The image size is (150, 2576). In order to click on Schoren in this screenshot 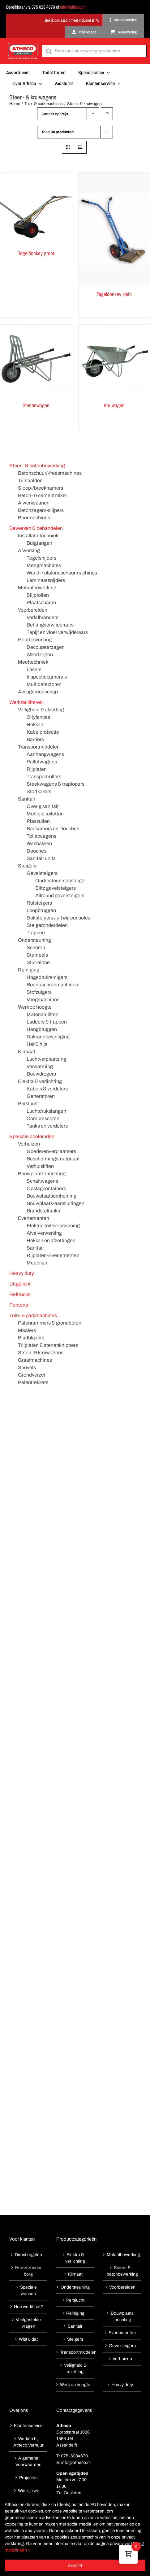, I will do `click(36, 947)`.